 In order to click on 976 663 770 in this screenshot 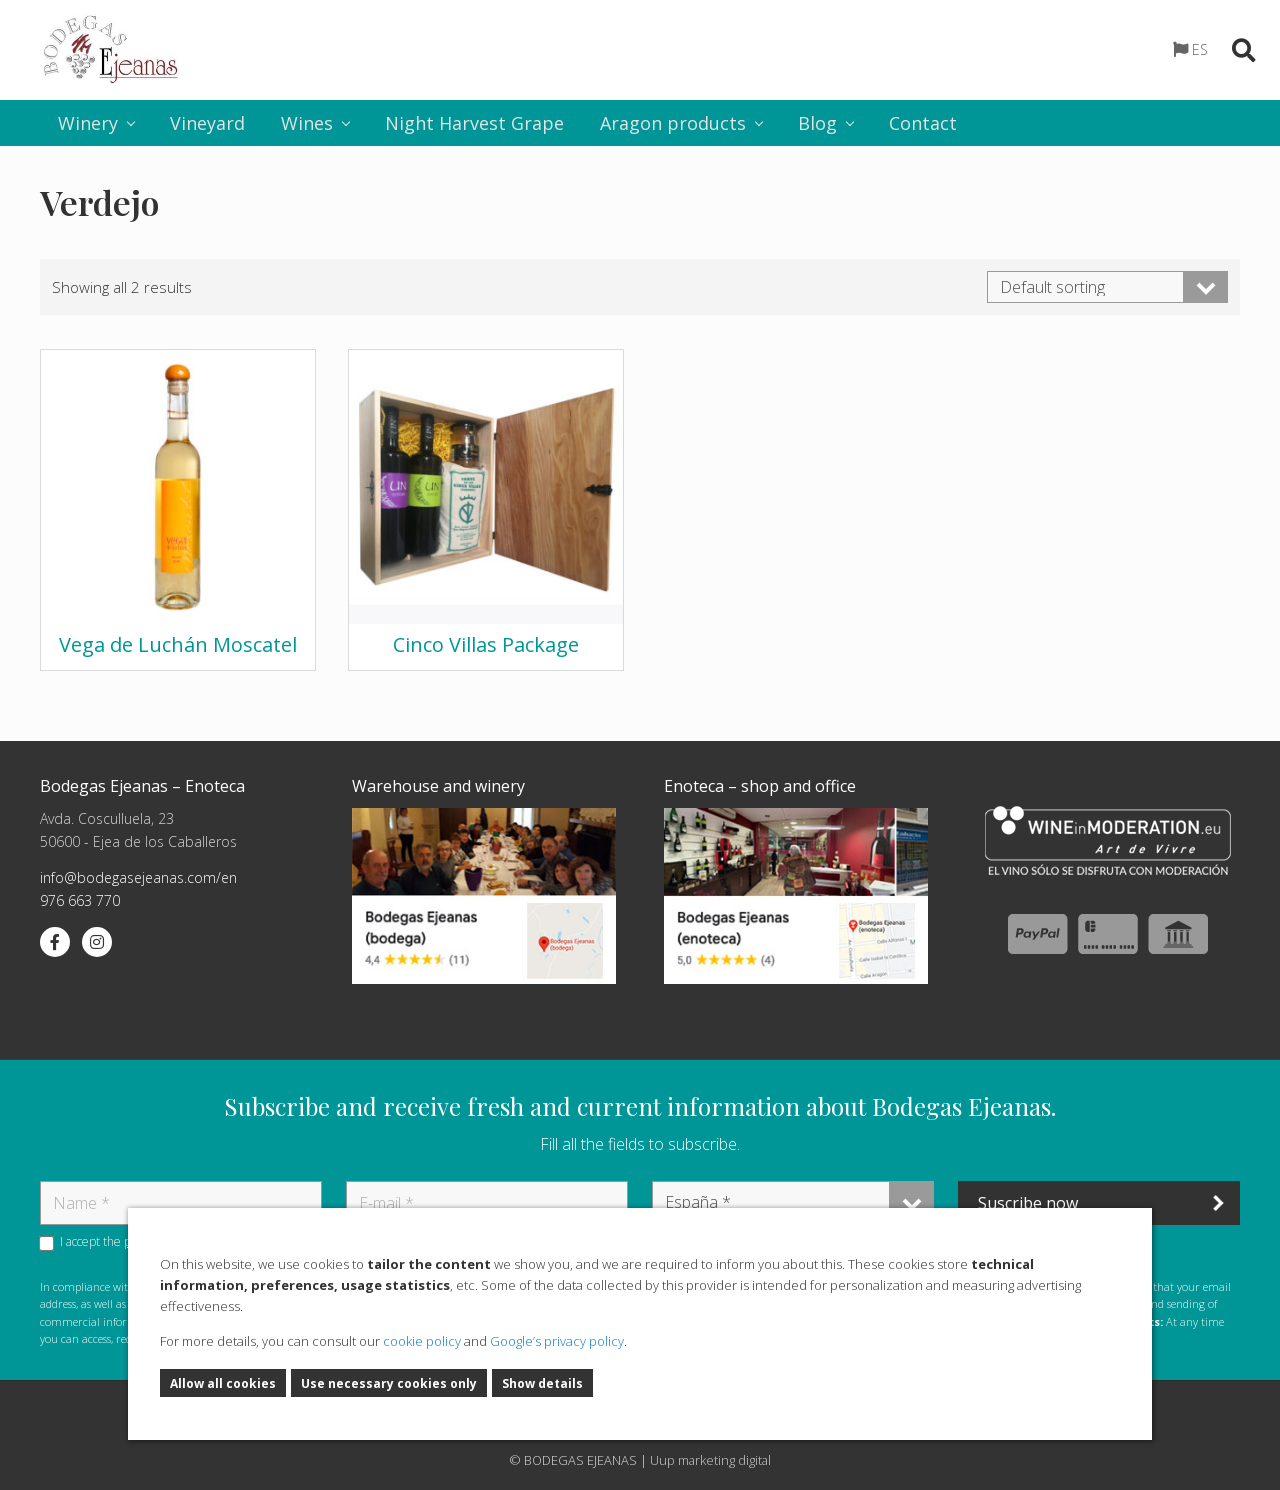, I will do `click(80, 900)`.